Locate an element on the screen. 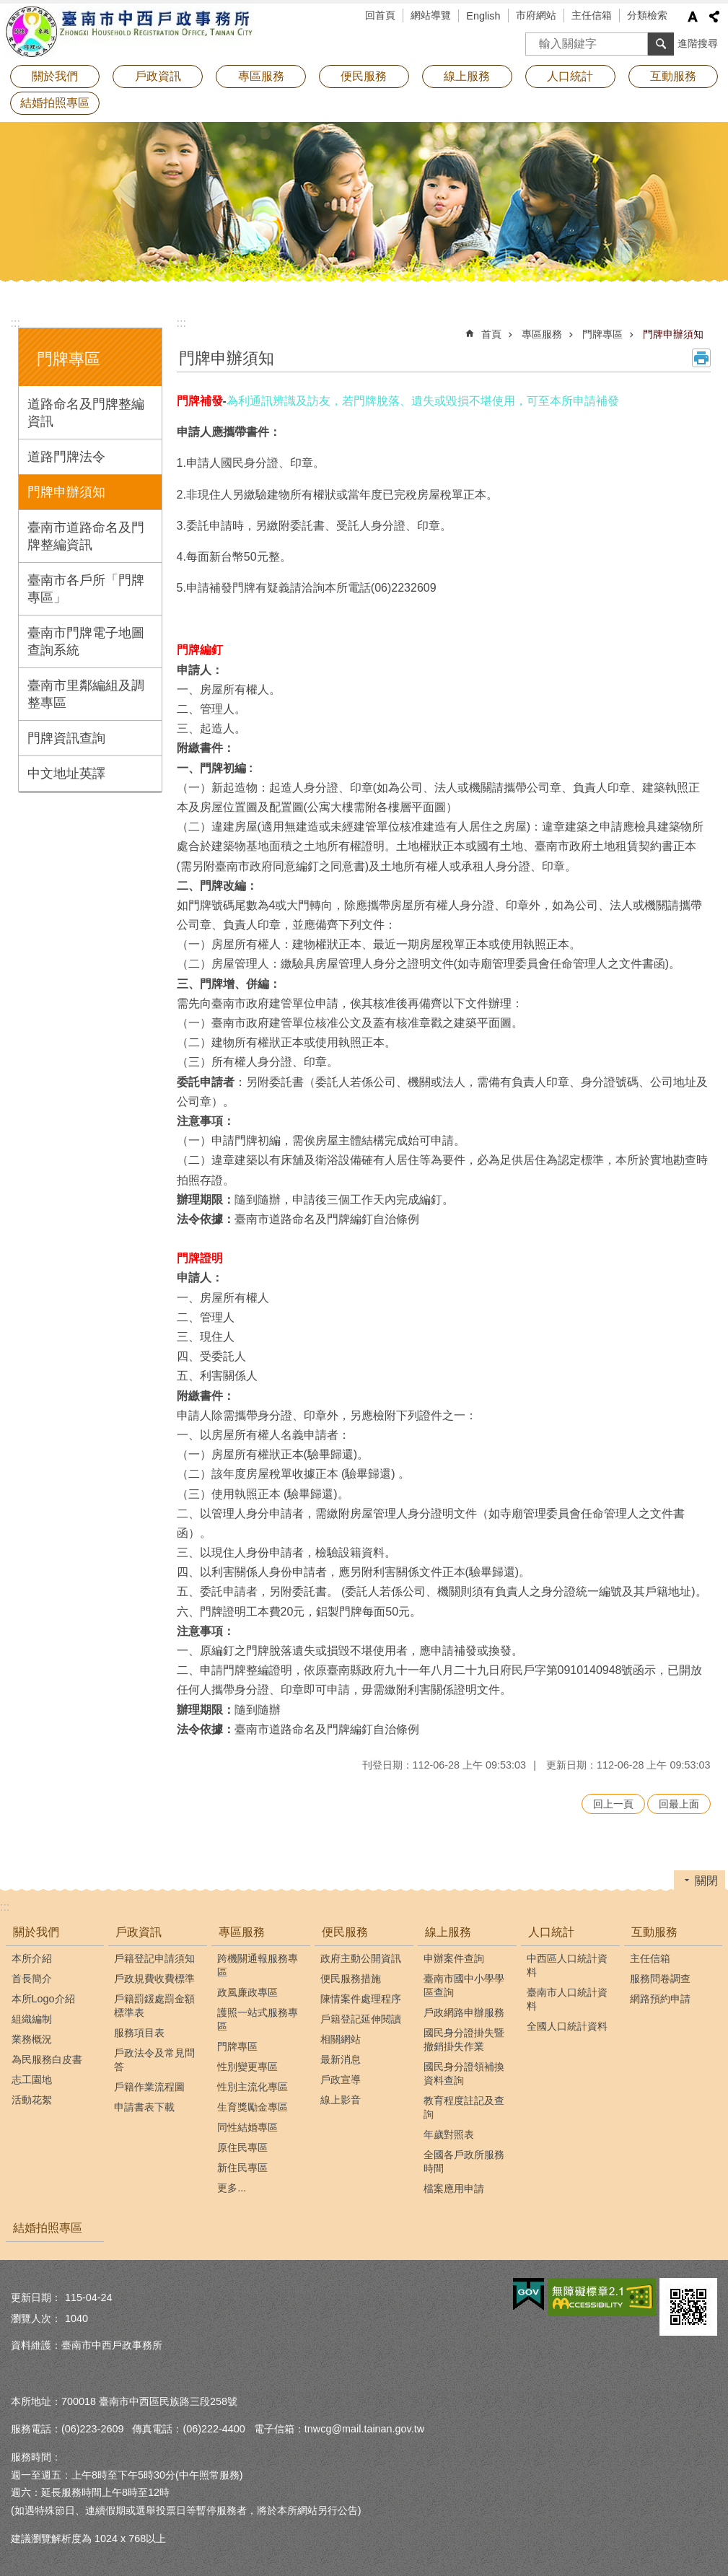  陳情案件處理程序 is located at coordinates (360, 1999).